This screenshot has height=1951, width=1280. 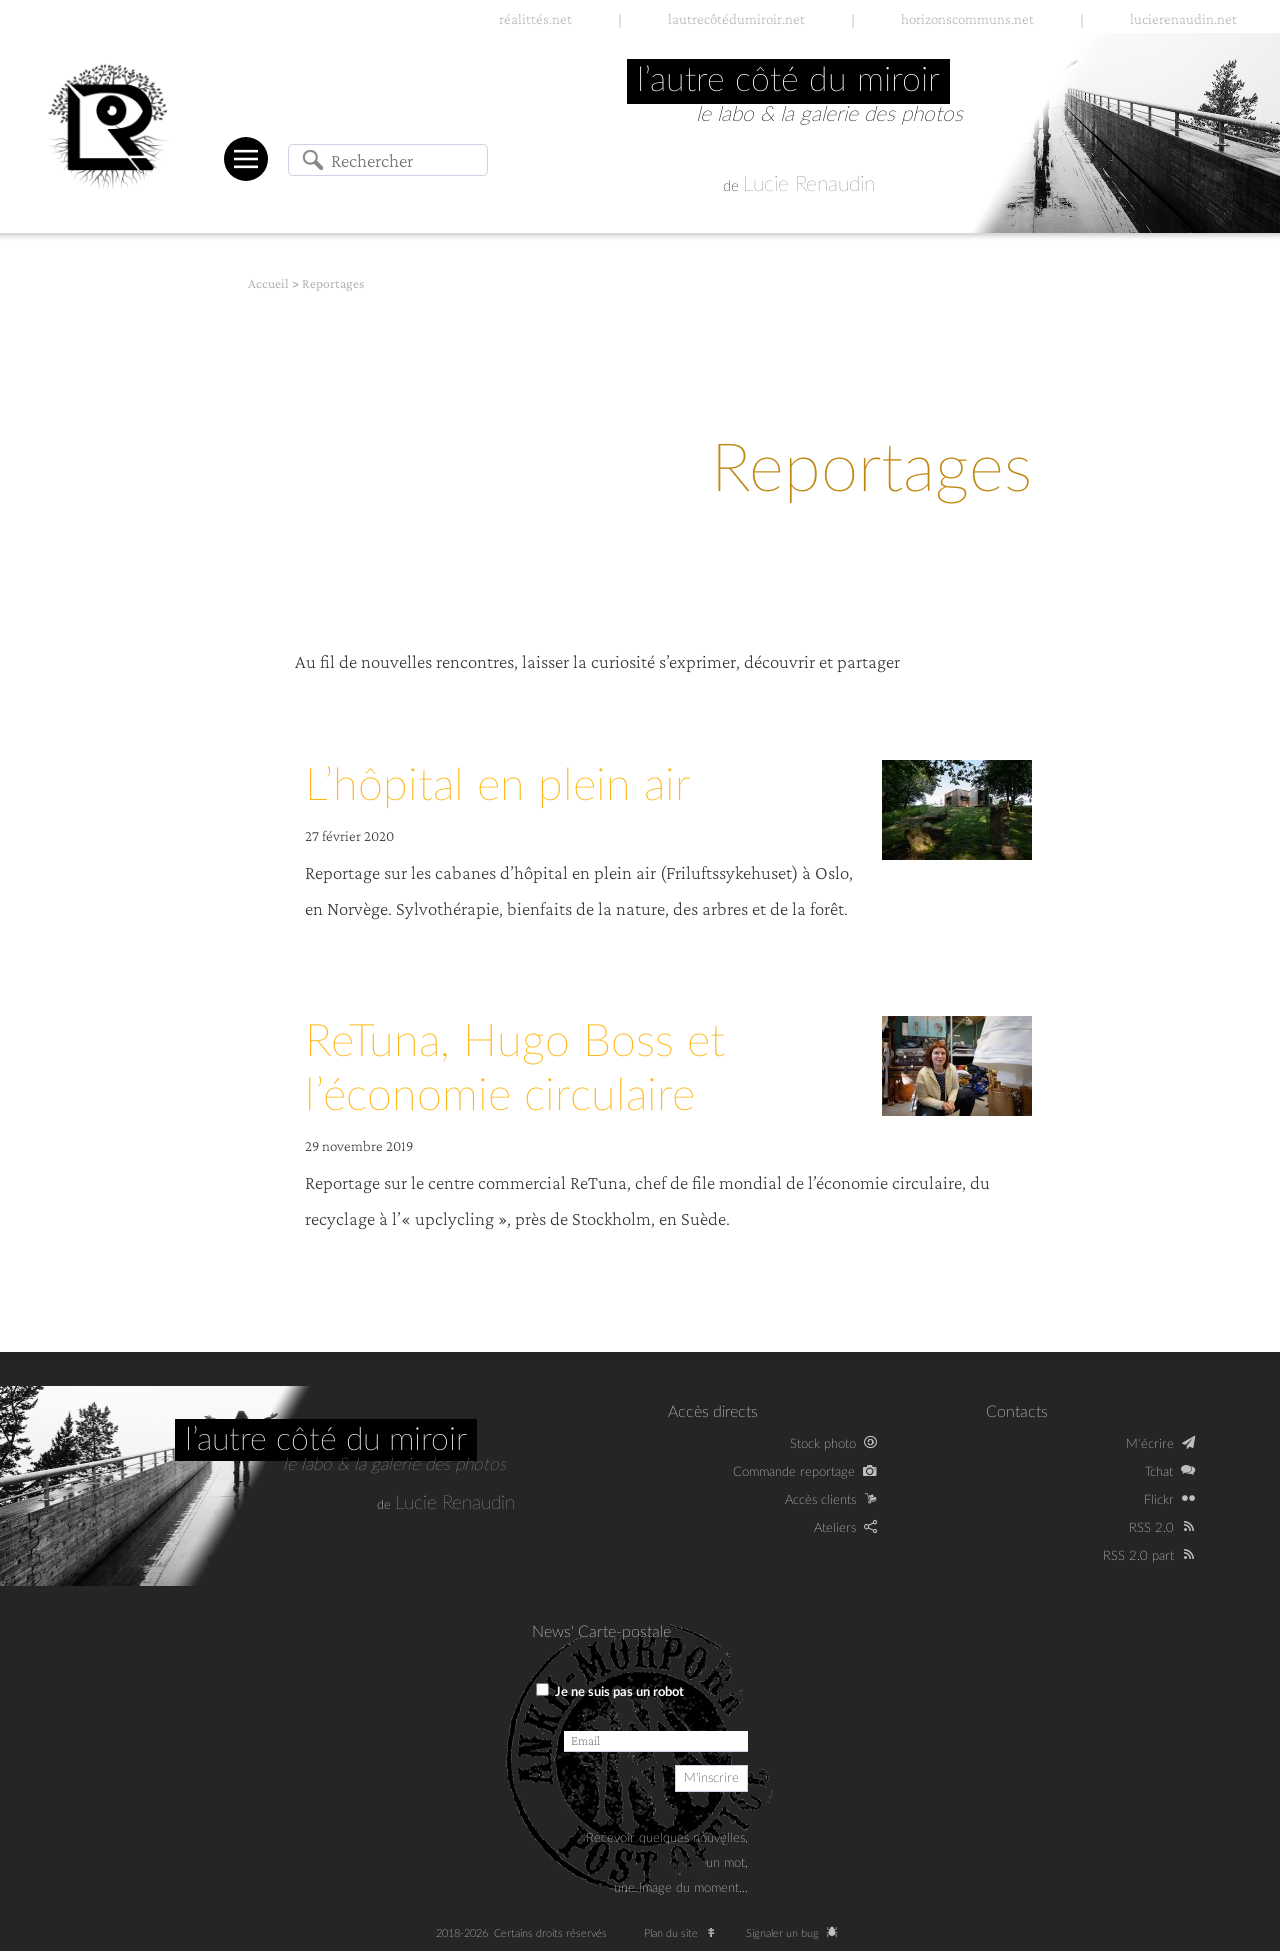 What do you see at coordinates (1138, 1556) in the screenshot?
I see `RSS 2.0 part` at bounding box center [1138, 1556].